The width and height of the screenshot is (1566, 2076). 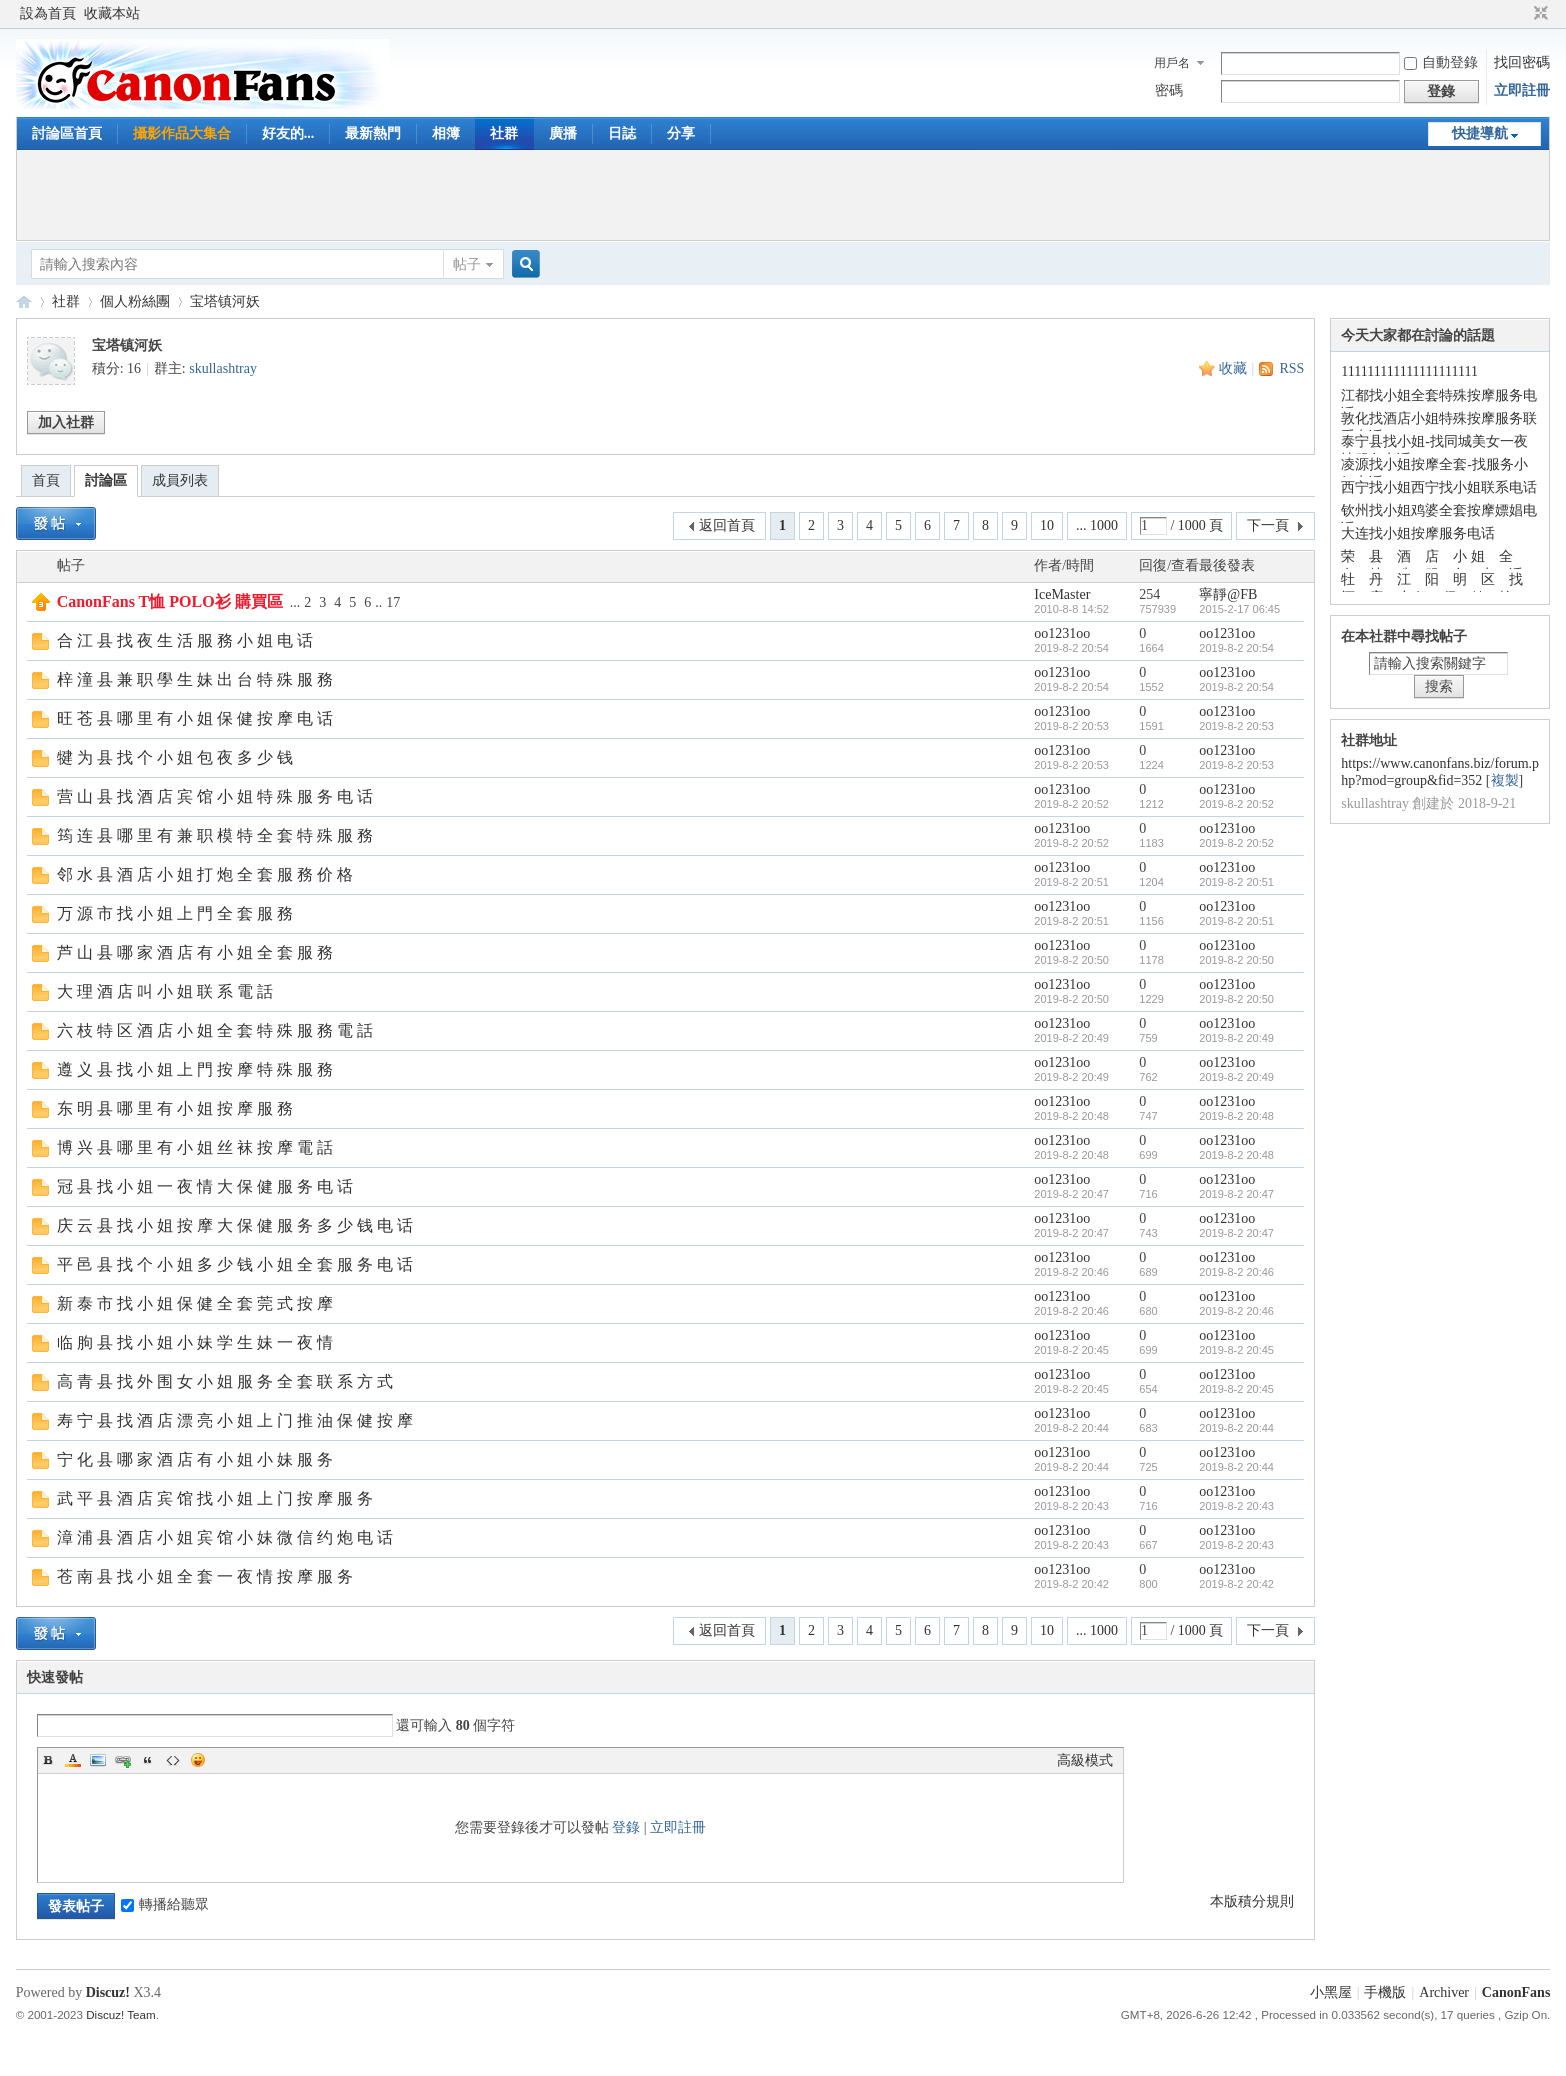 I want to click on Link, so click(x=123, y=1760).